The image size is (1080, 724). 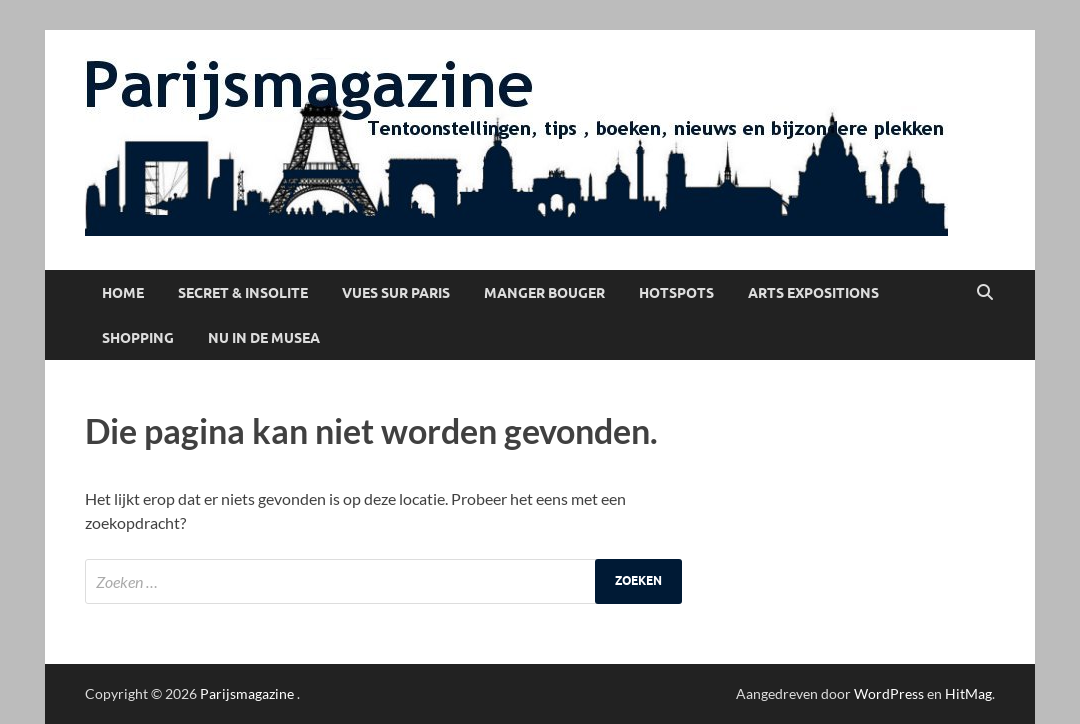 What do you see at coordinates (396, 293) in the screenshot?
I see `Vues sur Paris` at bounding box center [396, 293].